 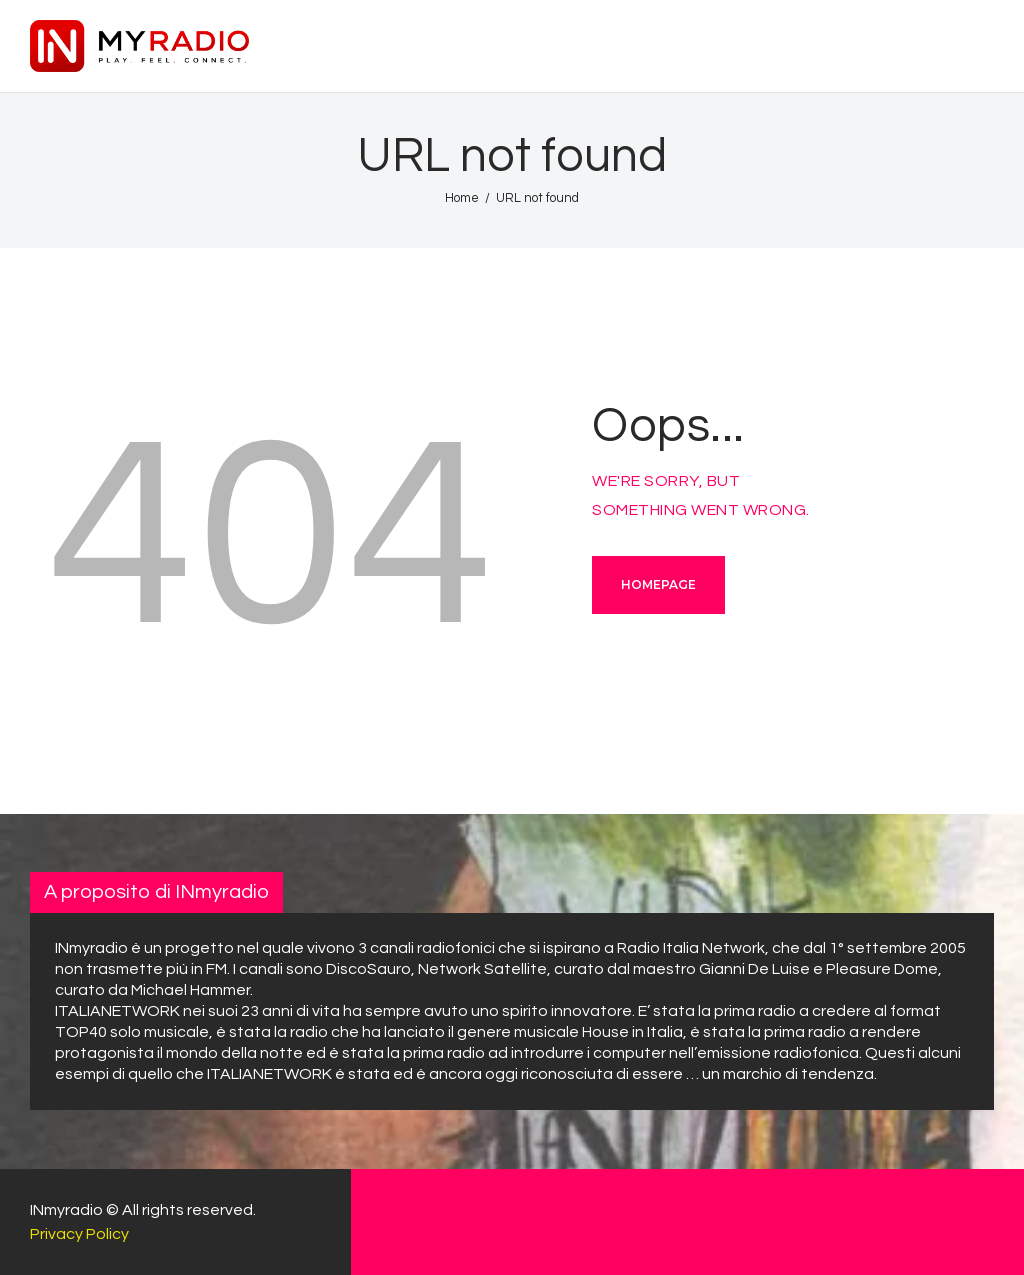 I want to click on Home, so click(x=462, y=198).